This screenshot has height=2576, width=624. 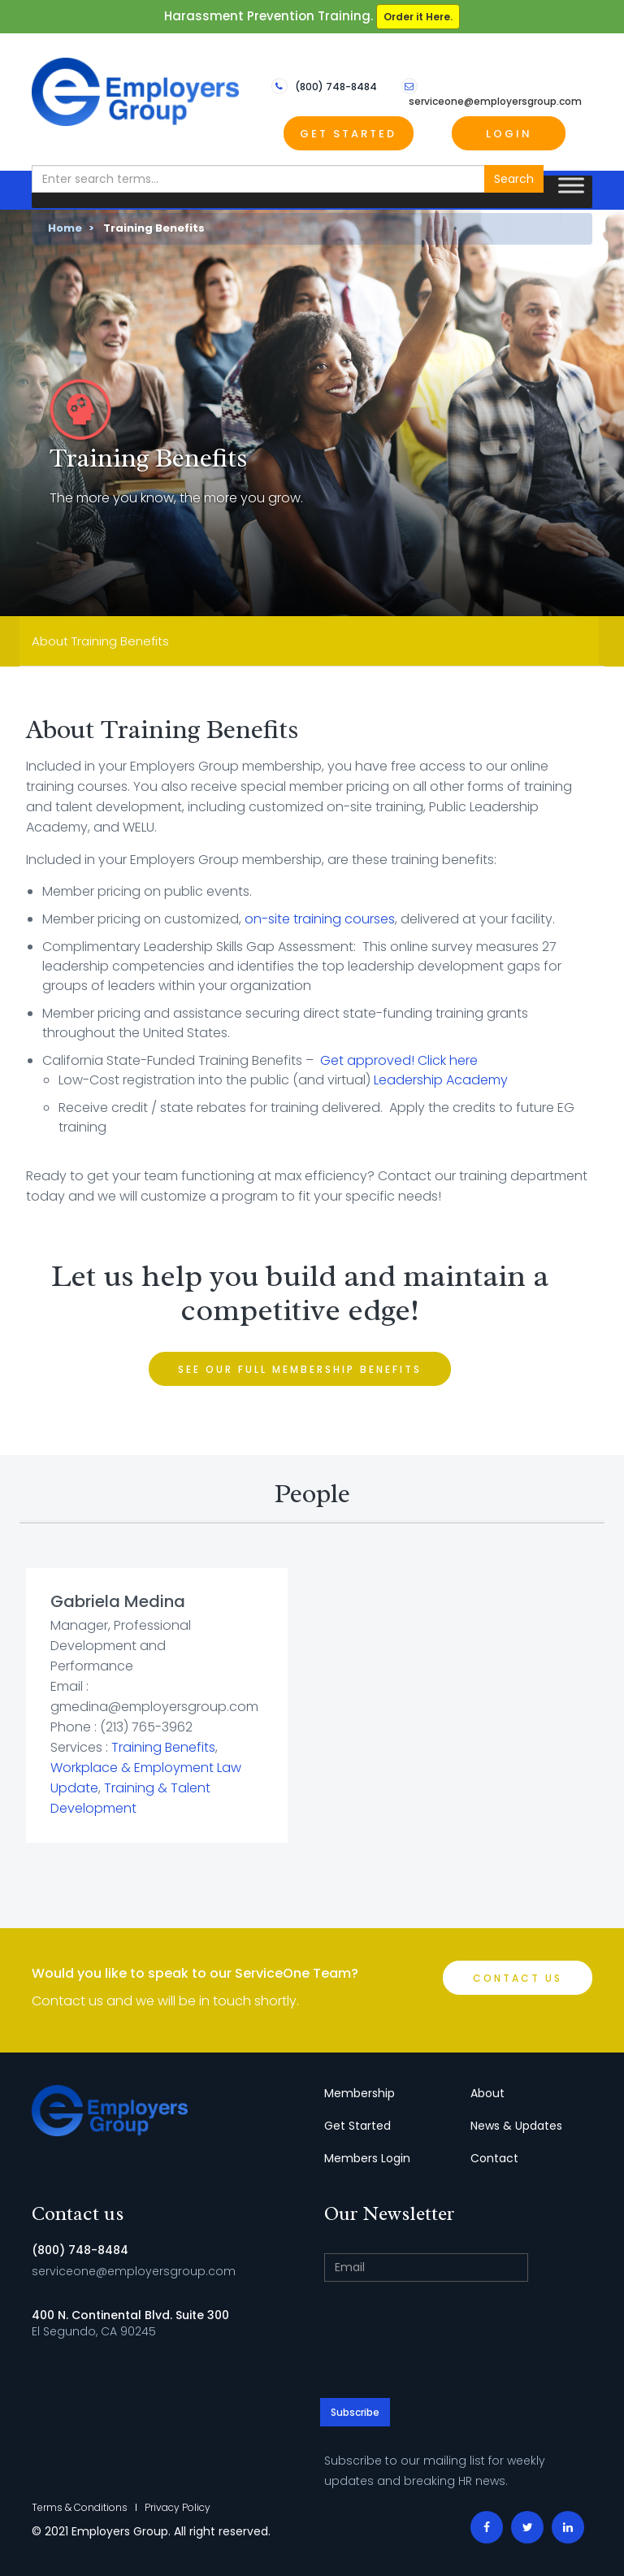 I want to click on News & Updates, so click(x=516, y=2126).